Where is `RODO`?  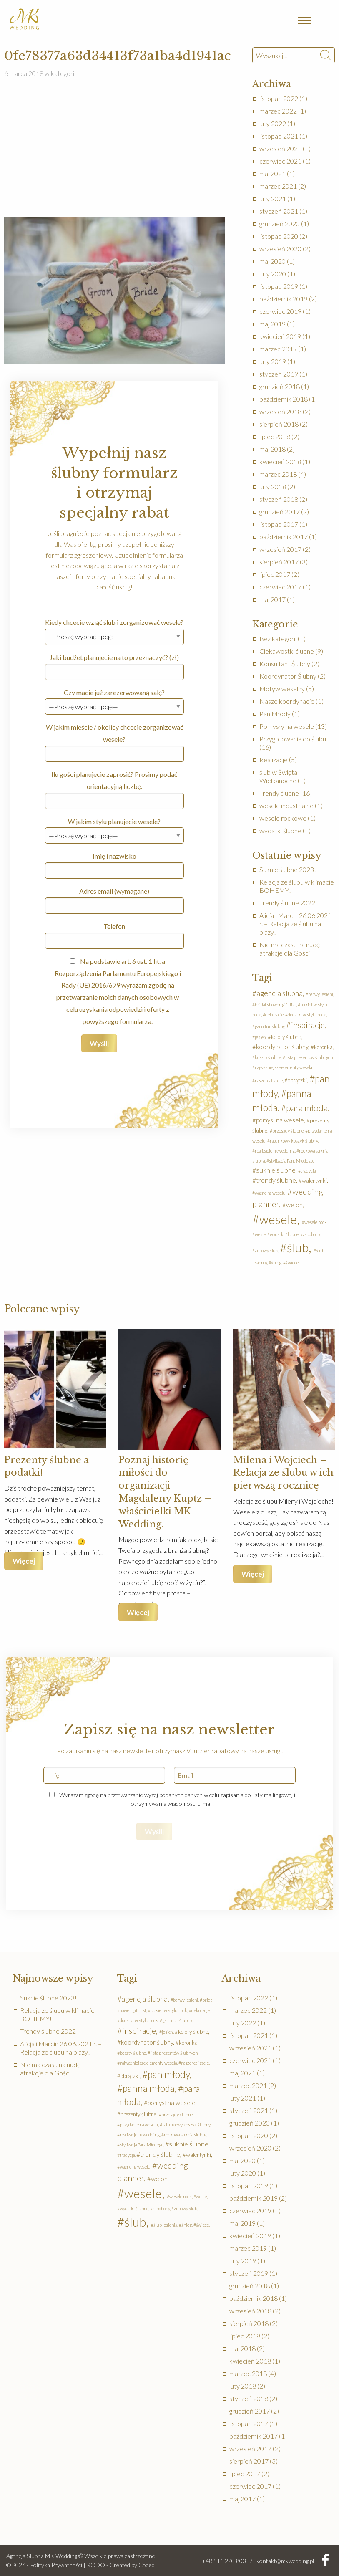
RODO is located at coordinates (96, 2564).